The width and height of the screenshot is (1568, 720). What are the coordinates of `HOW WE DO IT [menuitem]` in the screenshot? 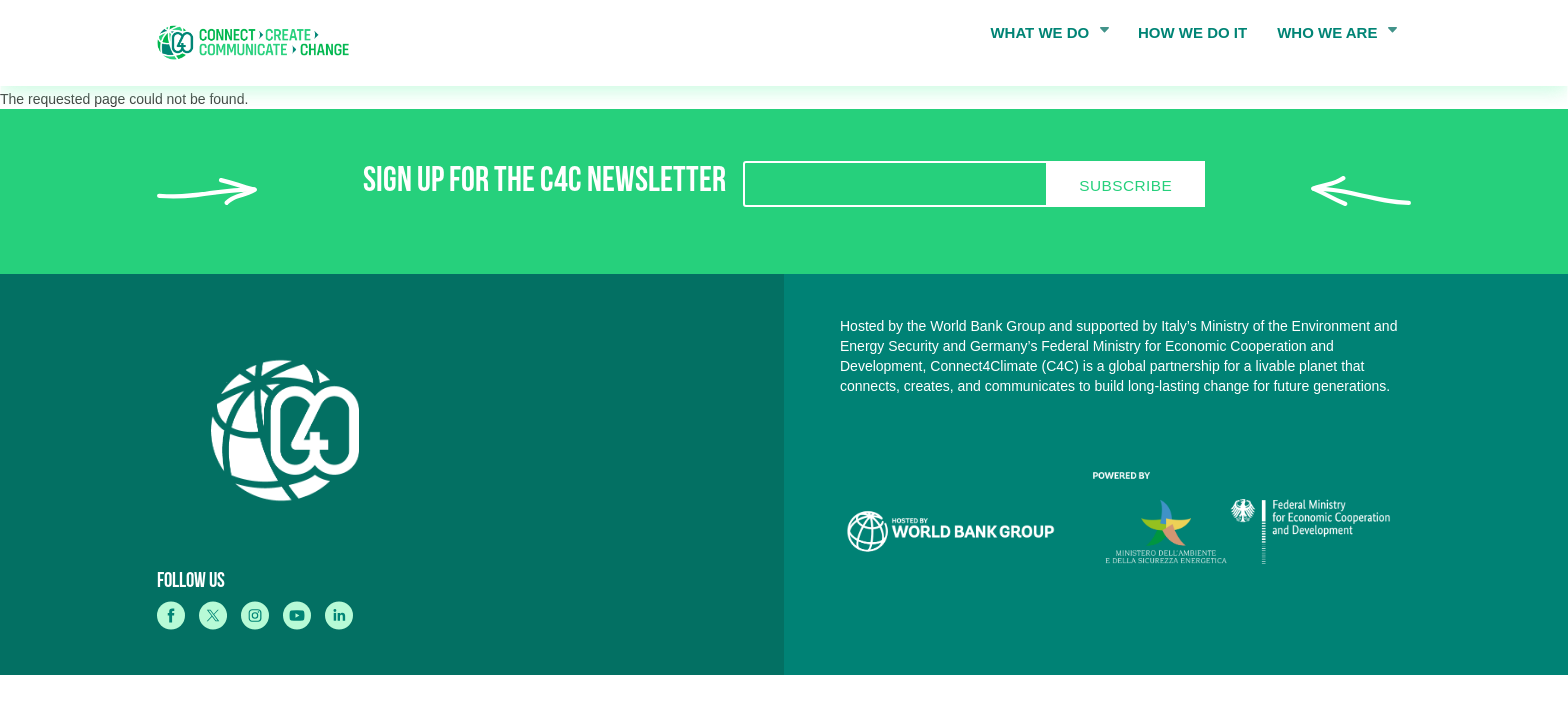 It's located at (1192, 32).